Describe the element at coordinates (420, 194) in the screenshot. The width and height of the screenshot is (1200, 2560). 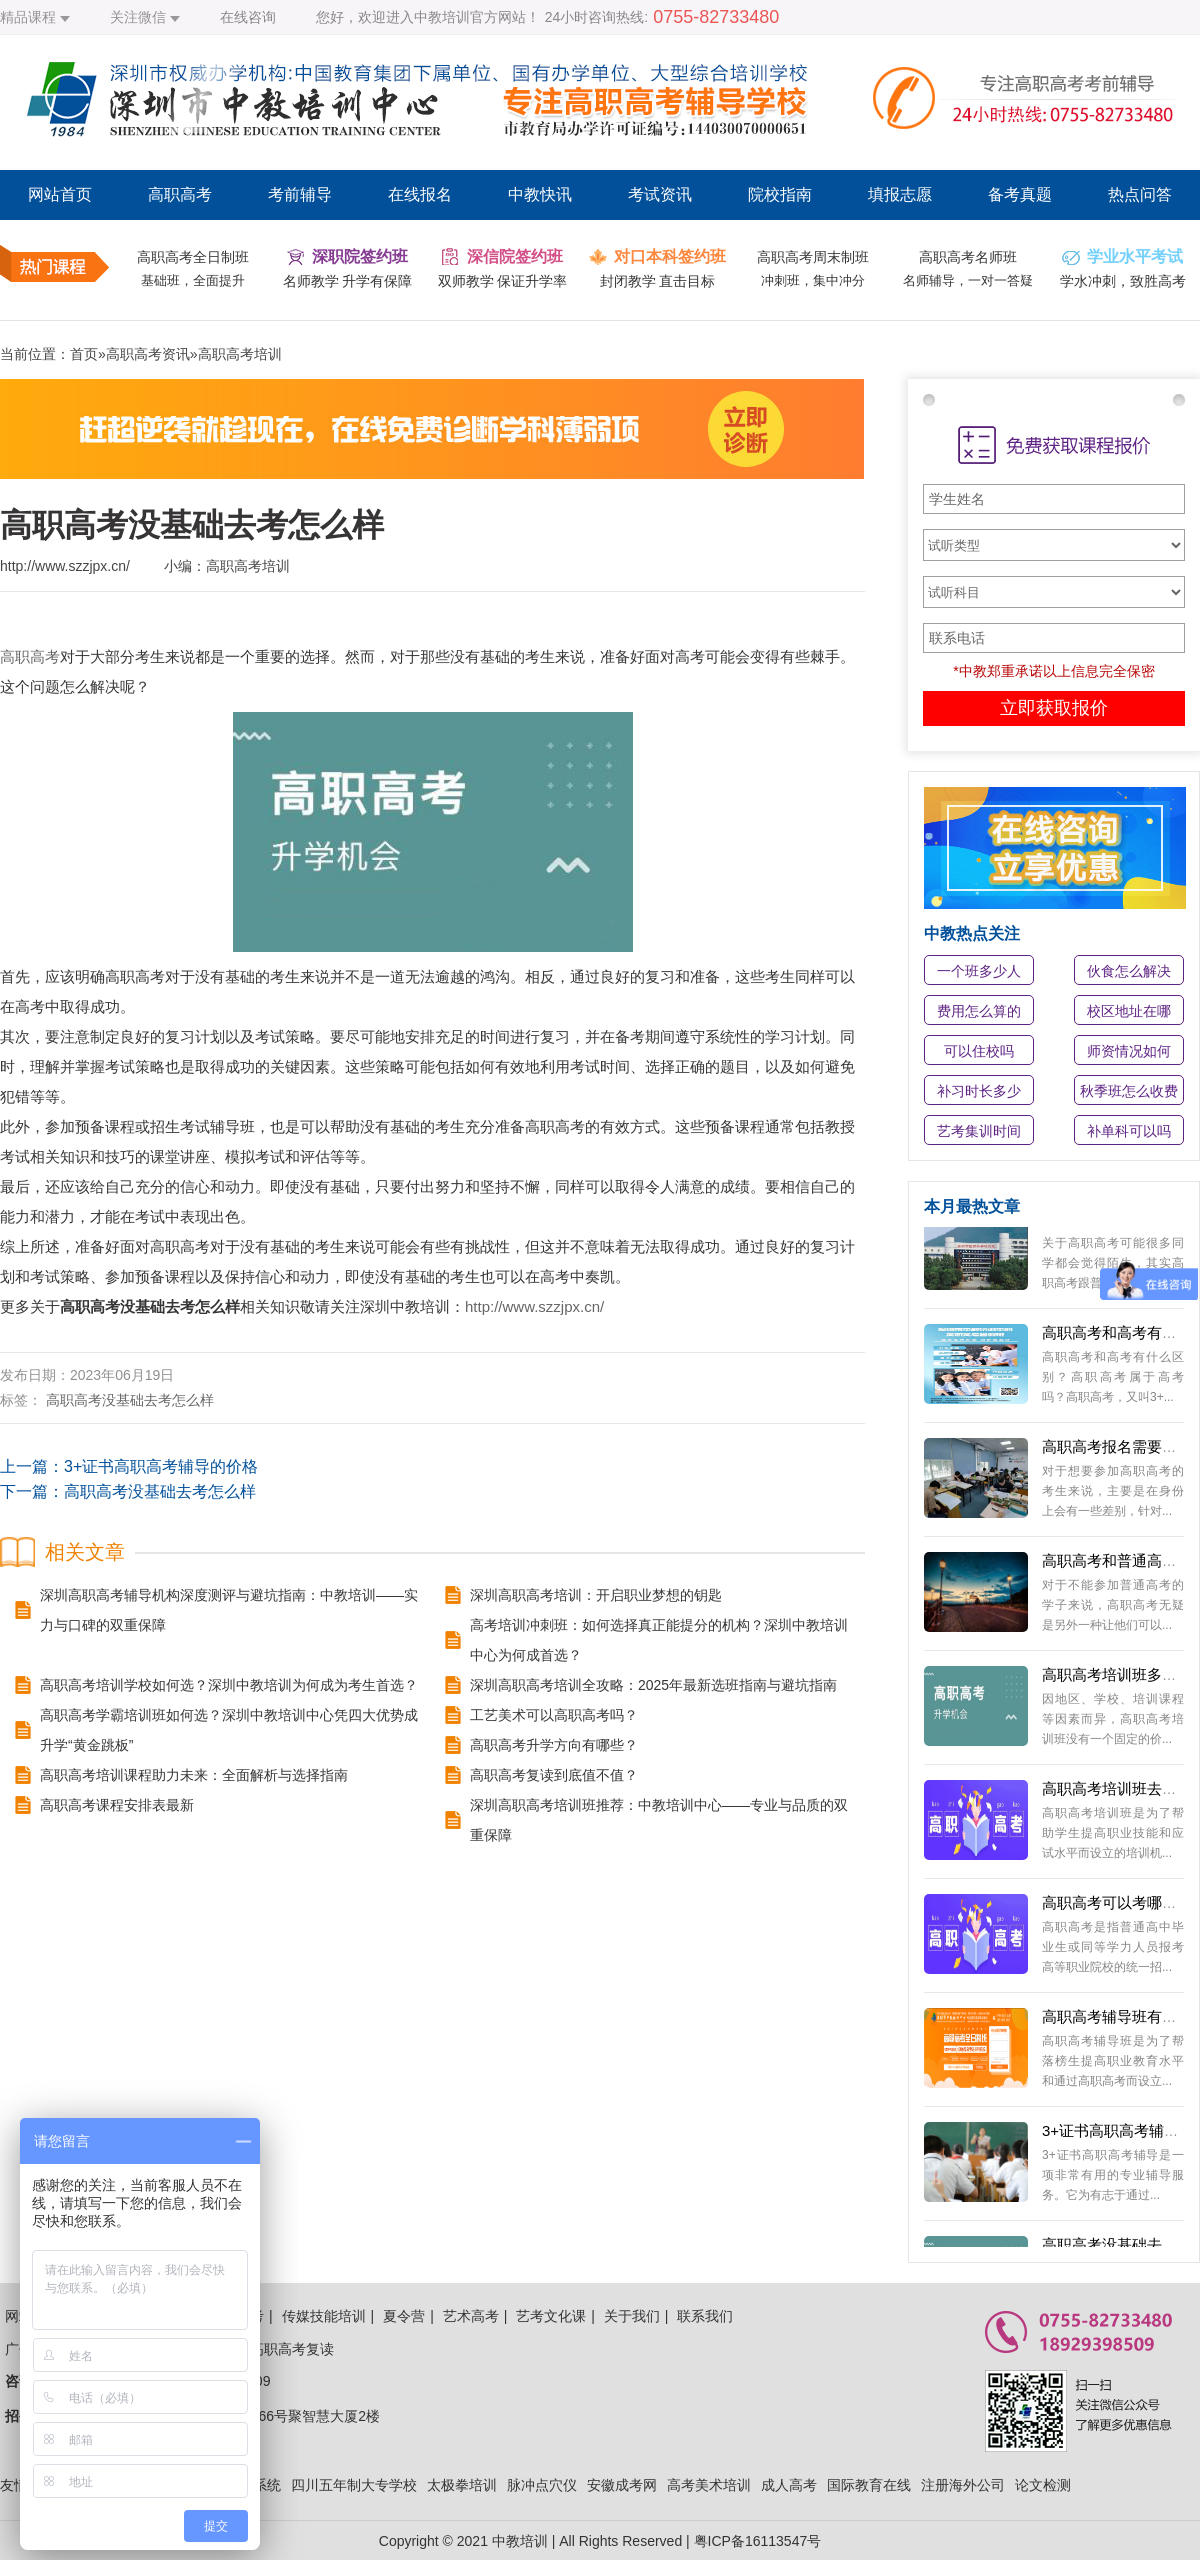
I see `在线报名` at that location.